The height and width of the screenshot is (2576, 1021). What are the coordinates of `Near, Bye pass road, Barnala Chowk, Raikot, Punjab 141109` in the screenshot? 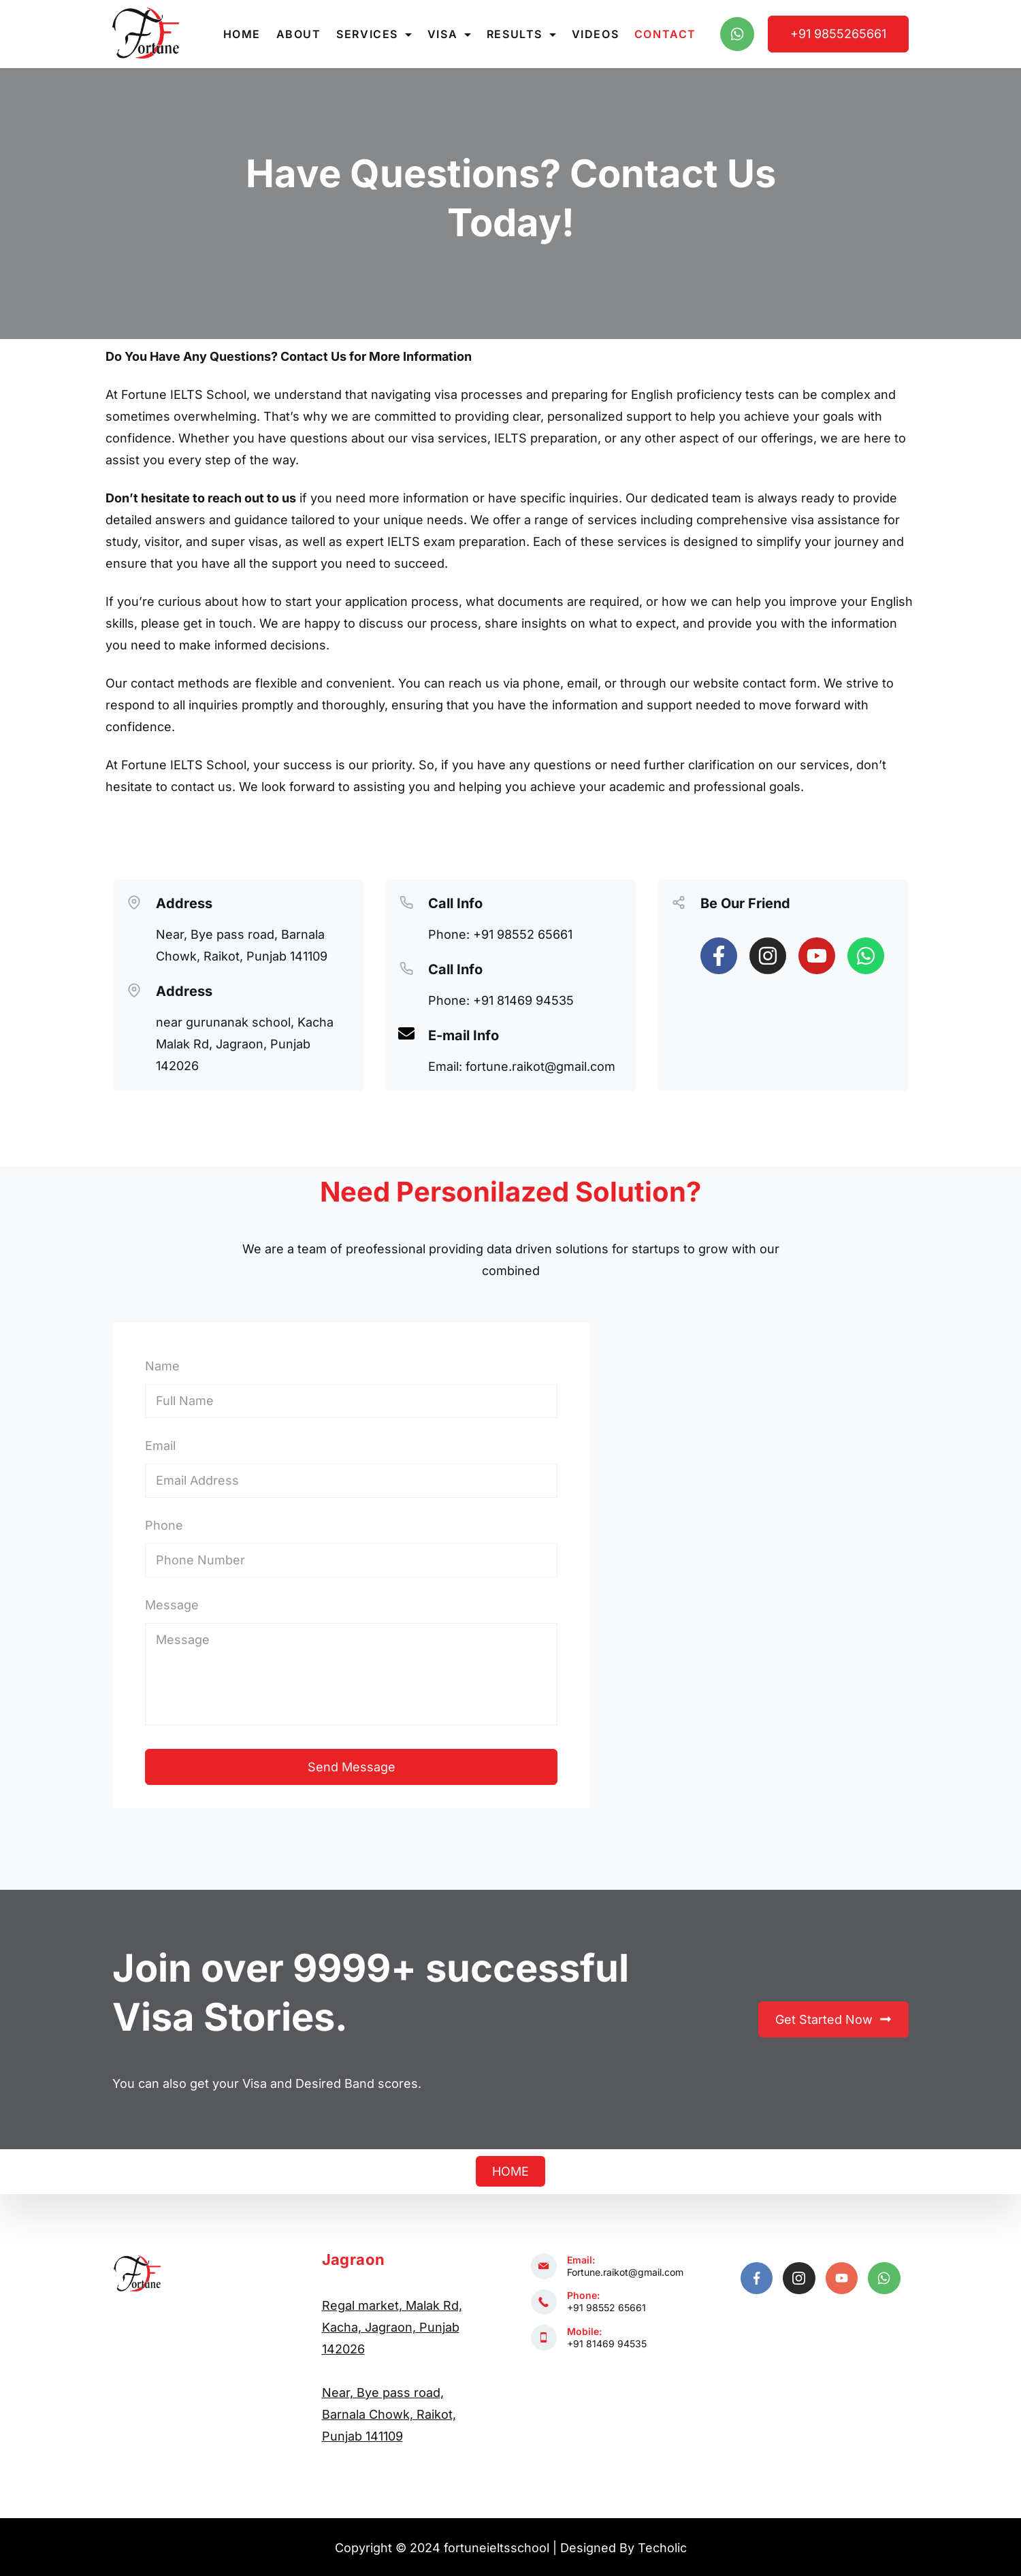 It's located at (389, 2414).